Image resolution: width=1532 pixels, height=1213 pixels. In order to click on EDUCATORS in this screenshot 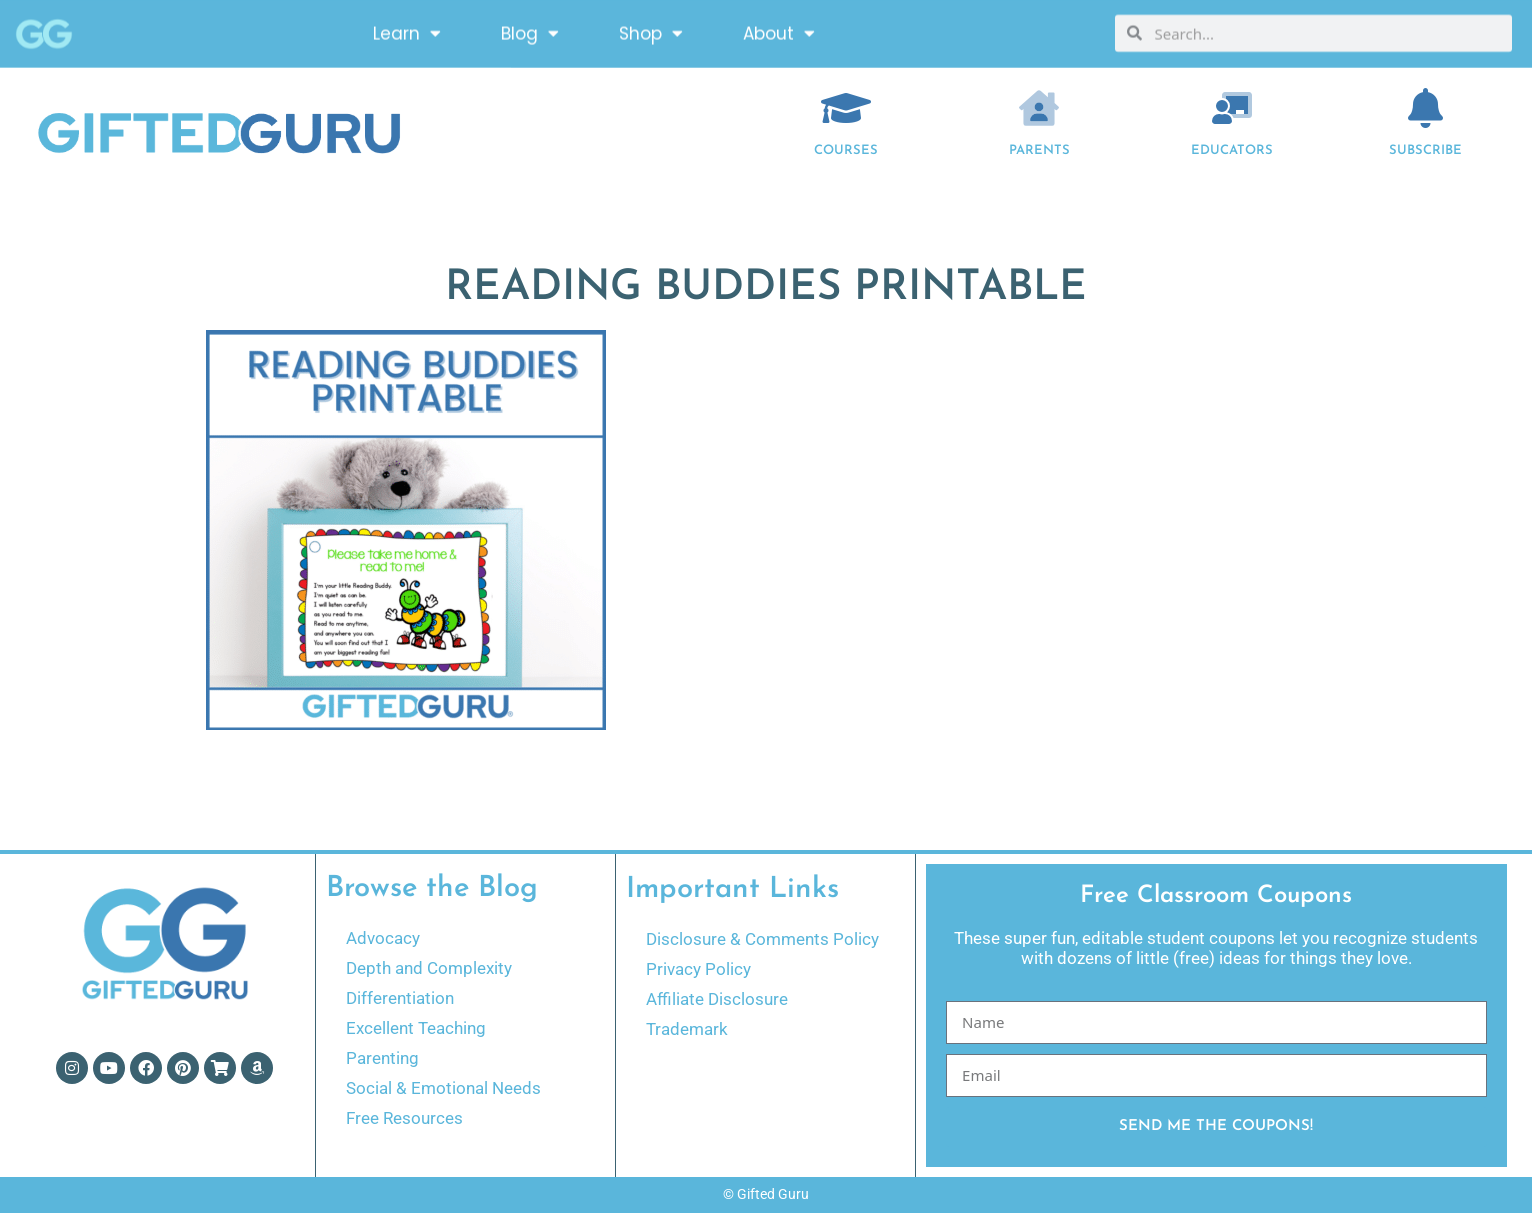, I will do `click(1232, 150)`.